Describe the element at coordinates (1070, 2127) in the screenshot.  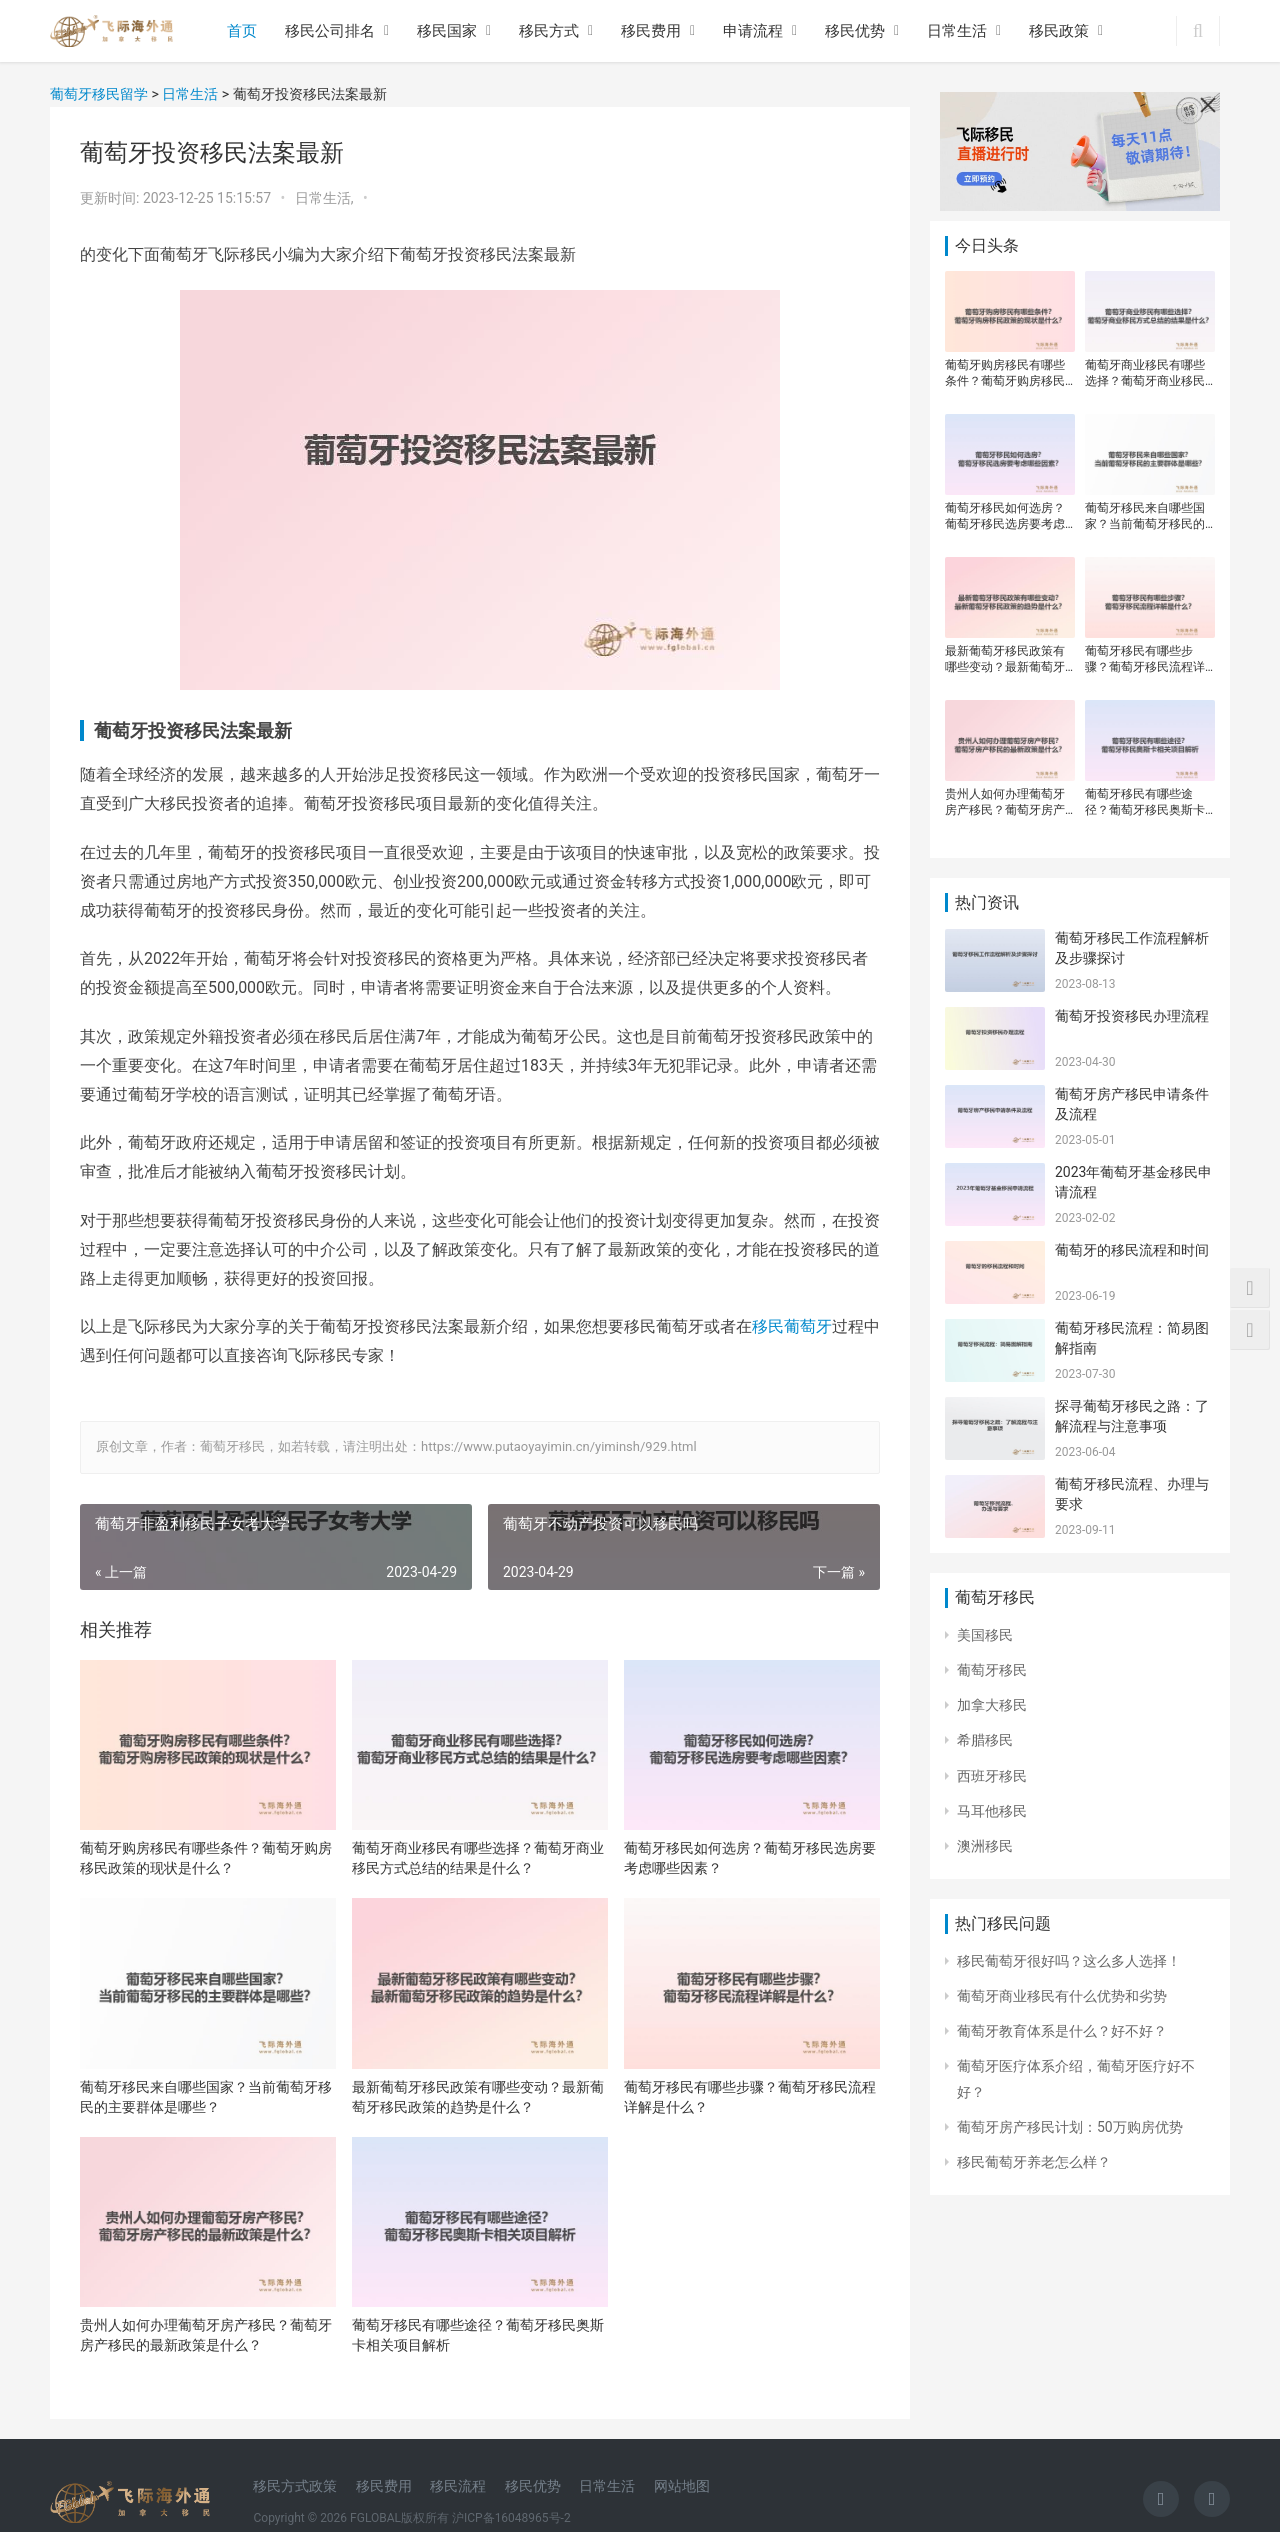
I see `葡萄牙房产移民计划：50万购房优势` at that location.